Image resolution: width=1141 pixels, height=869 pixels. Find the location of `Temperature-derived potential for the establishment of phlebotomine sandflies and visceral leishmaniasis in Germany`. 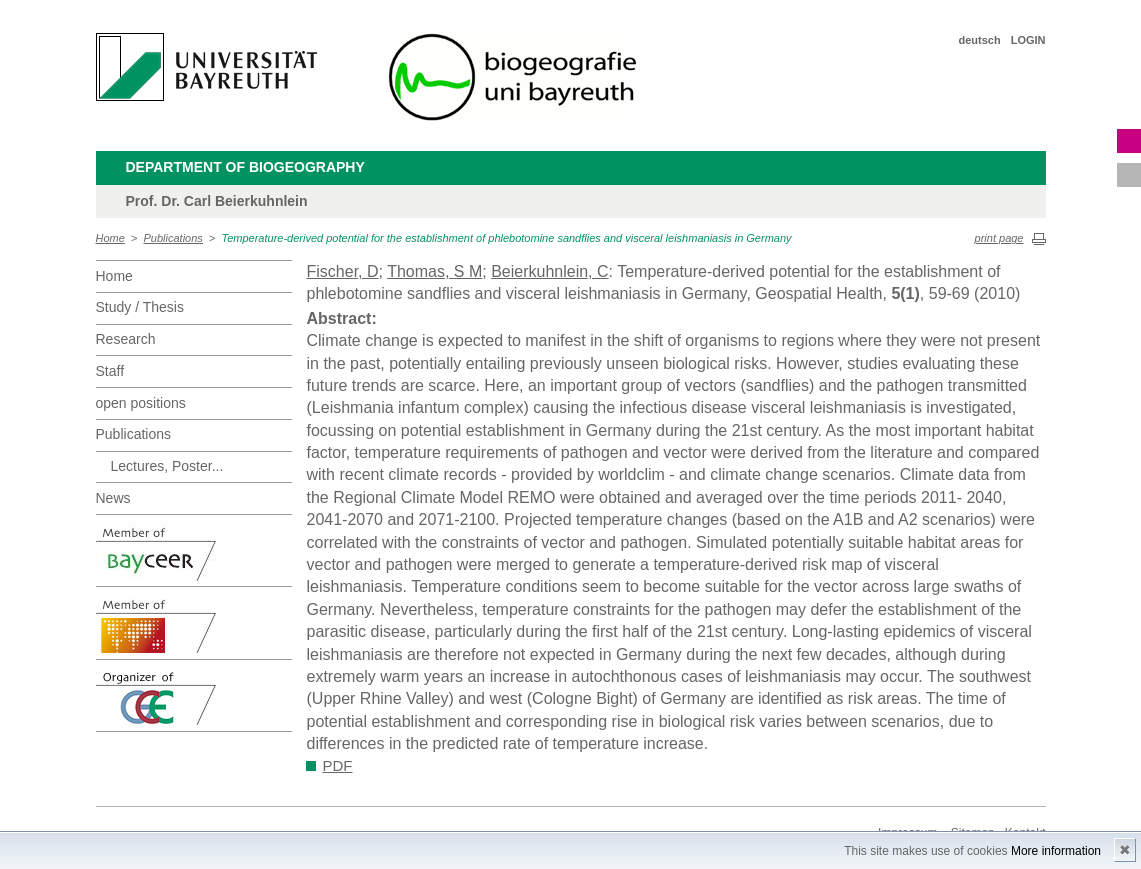

Temperature-derived potential for the establishment of phlebotomine sandflies and visceral leishmaniasis in Germany is located at coordinates (506, 238).